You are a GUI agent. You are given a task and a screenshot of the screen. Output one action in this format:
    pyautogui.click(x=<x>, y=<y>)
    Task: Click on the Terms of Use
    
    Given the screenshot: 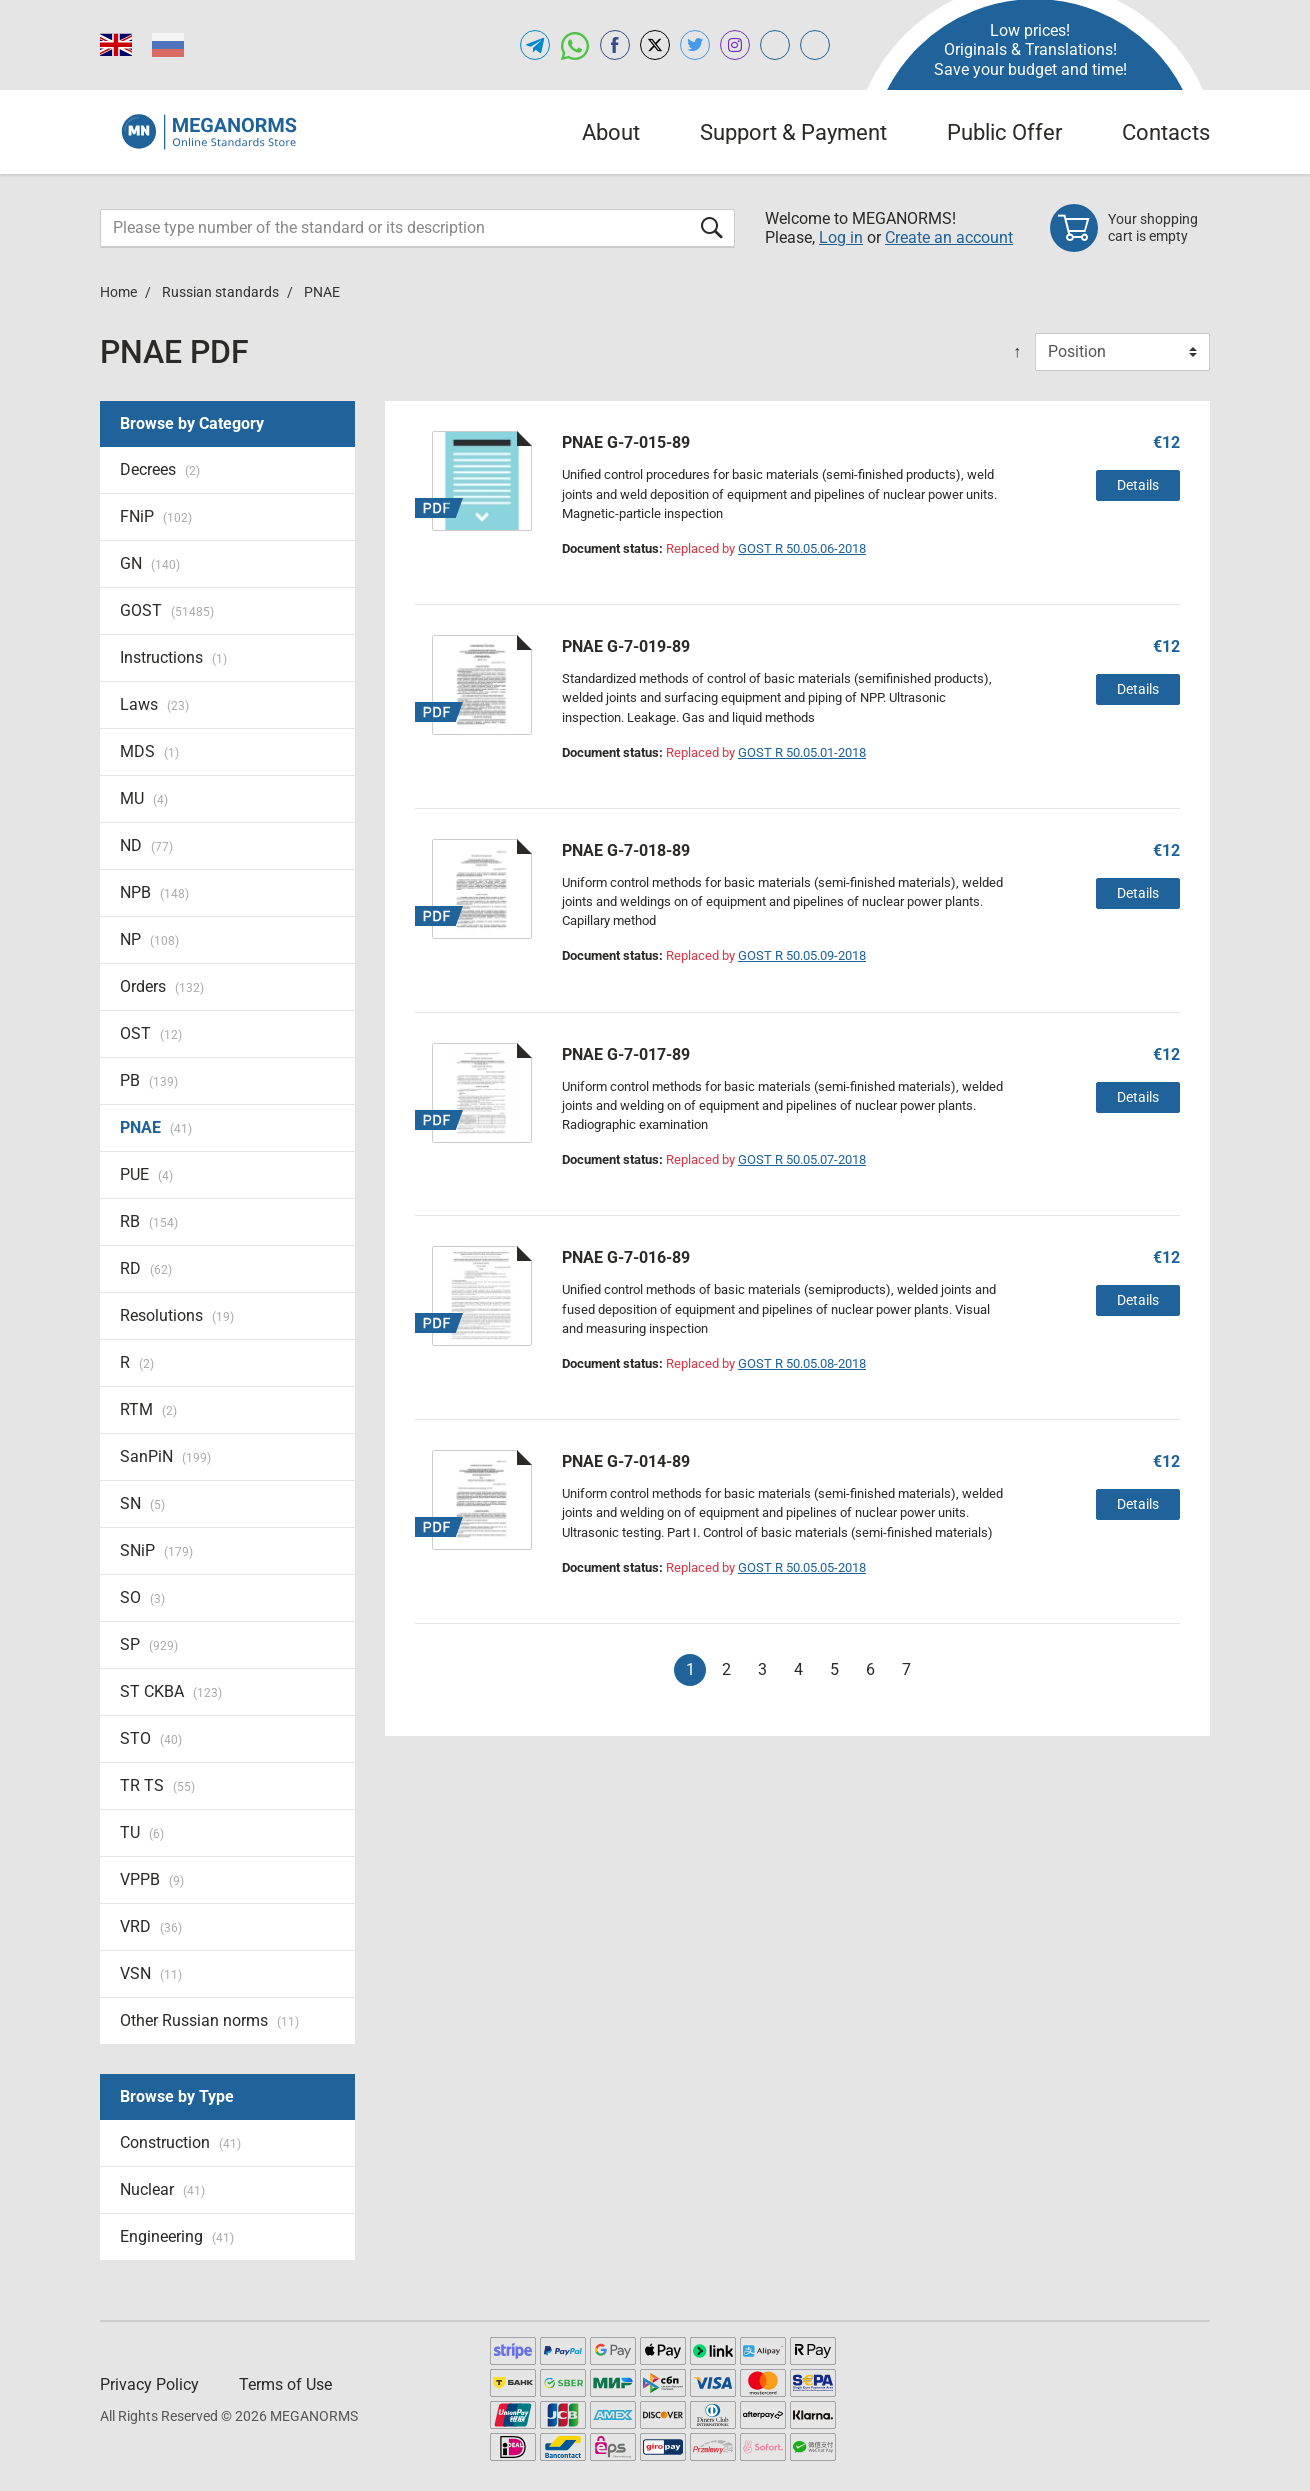 What is the action you would take?
    pyautogui.click(x=285, y=2384)
    